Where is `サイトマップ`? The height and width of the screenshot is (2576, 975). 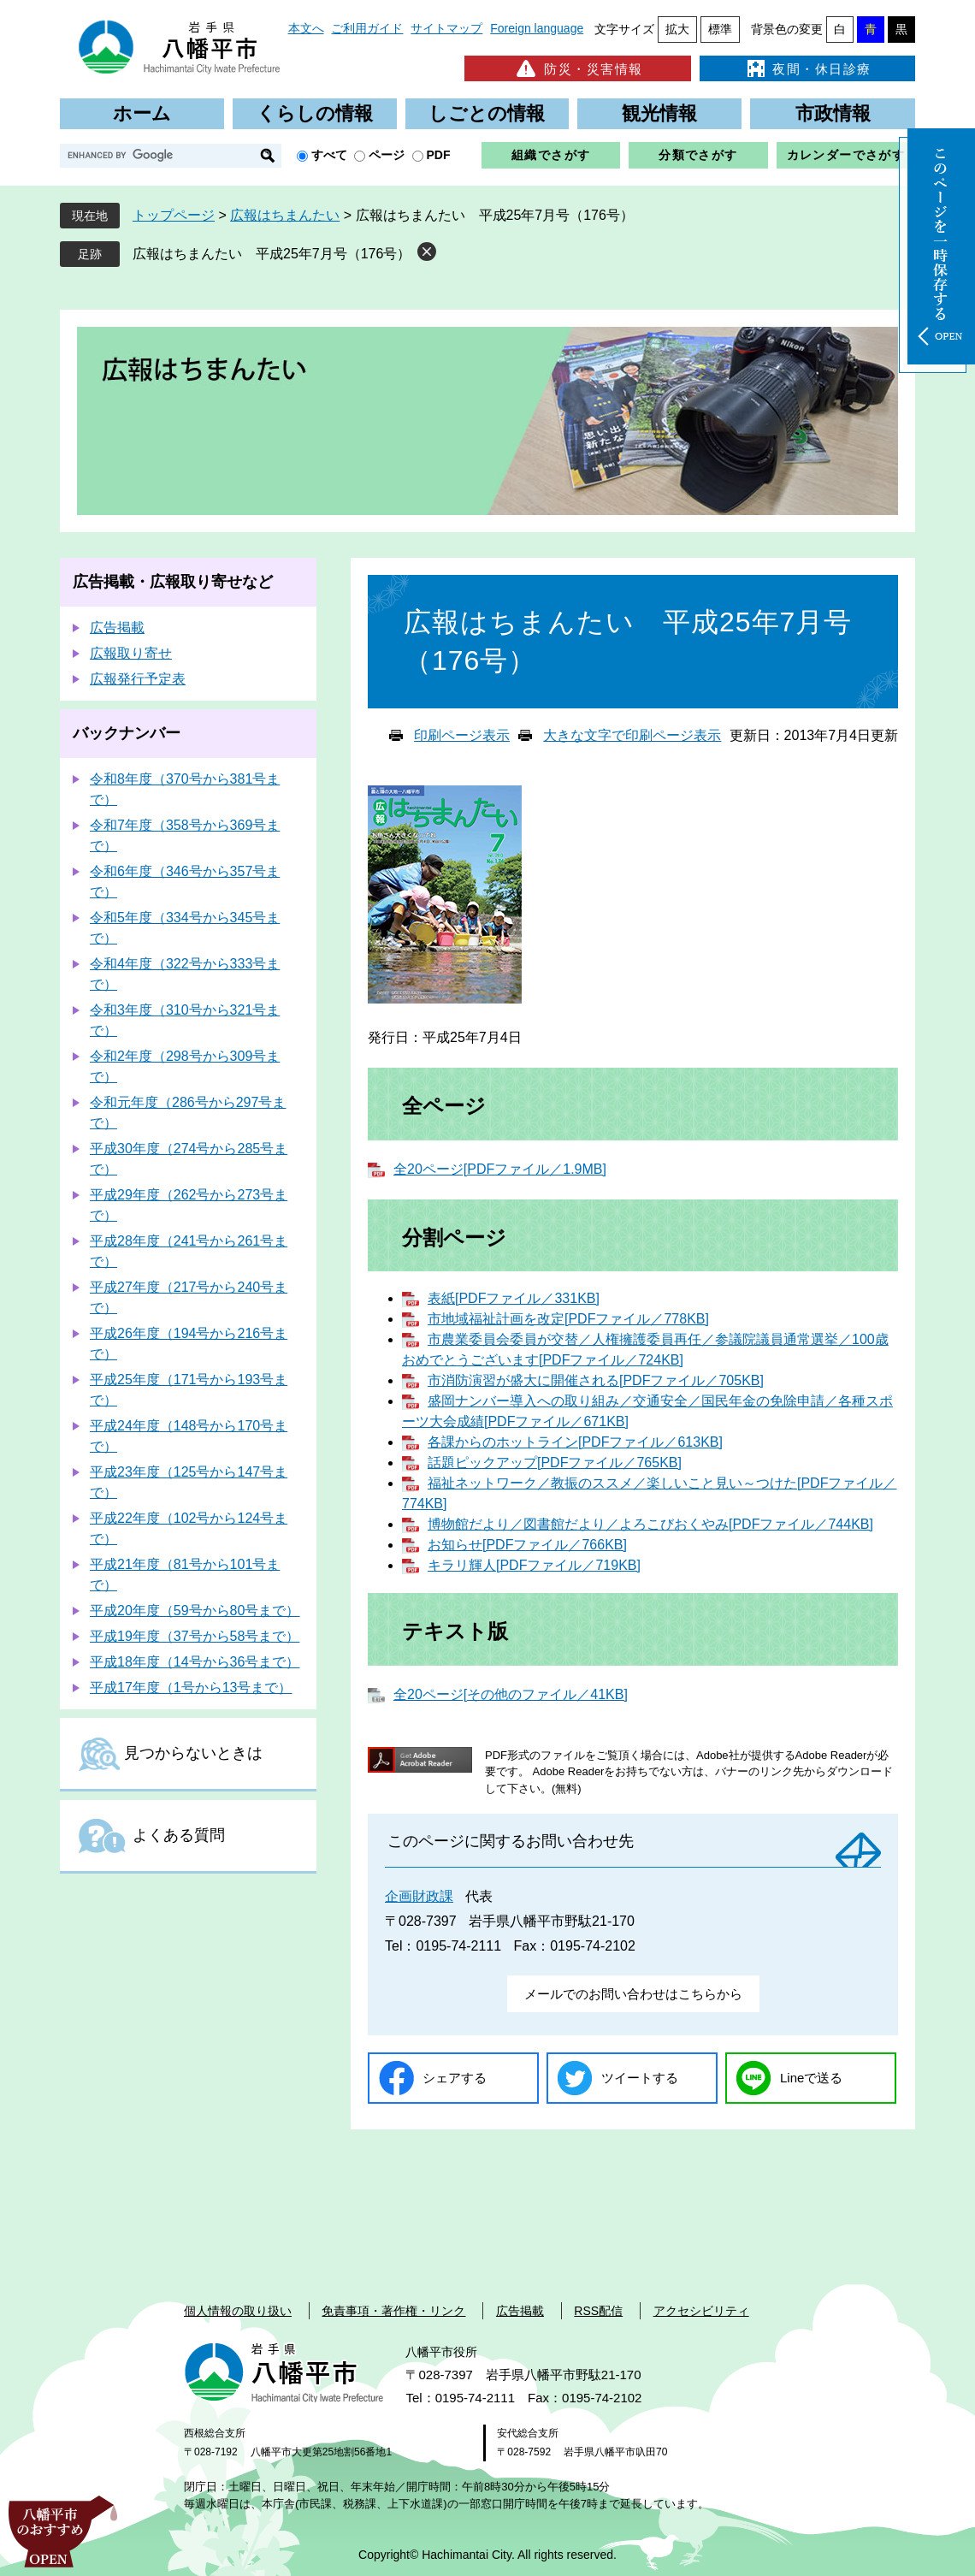 サイトマップ is located at coordinates (446, 28).